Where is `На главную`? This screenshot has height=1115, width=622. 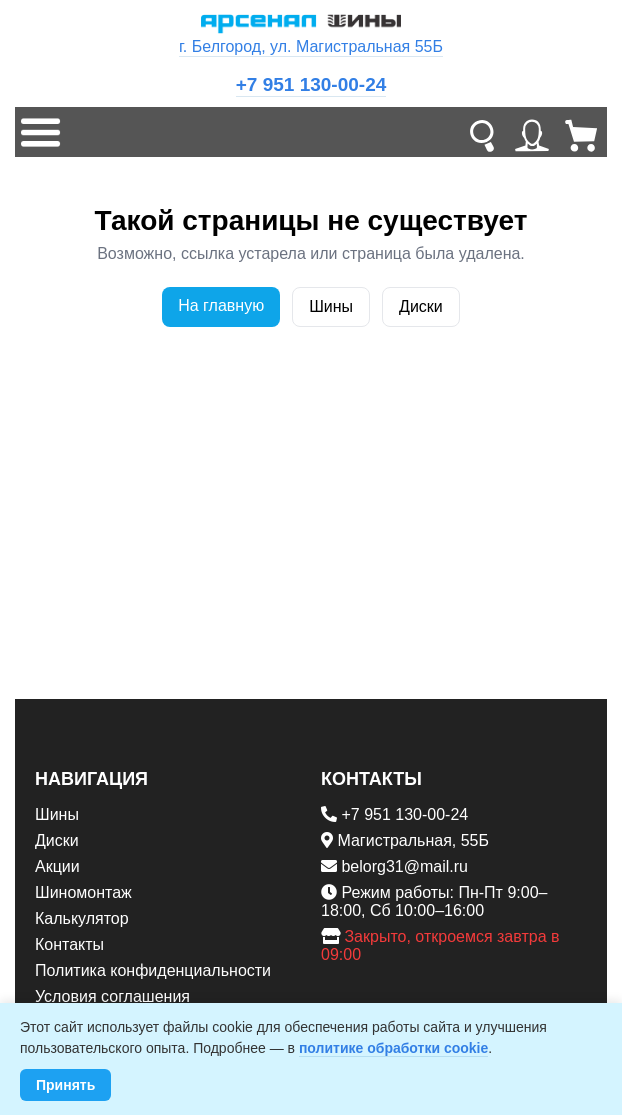
На главную is located at coordinates (221, 305).